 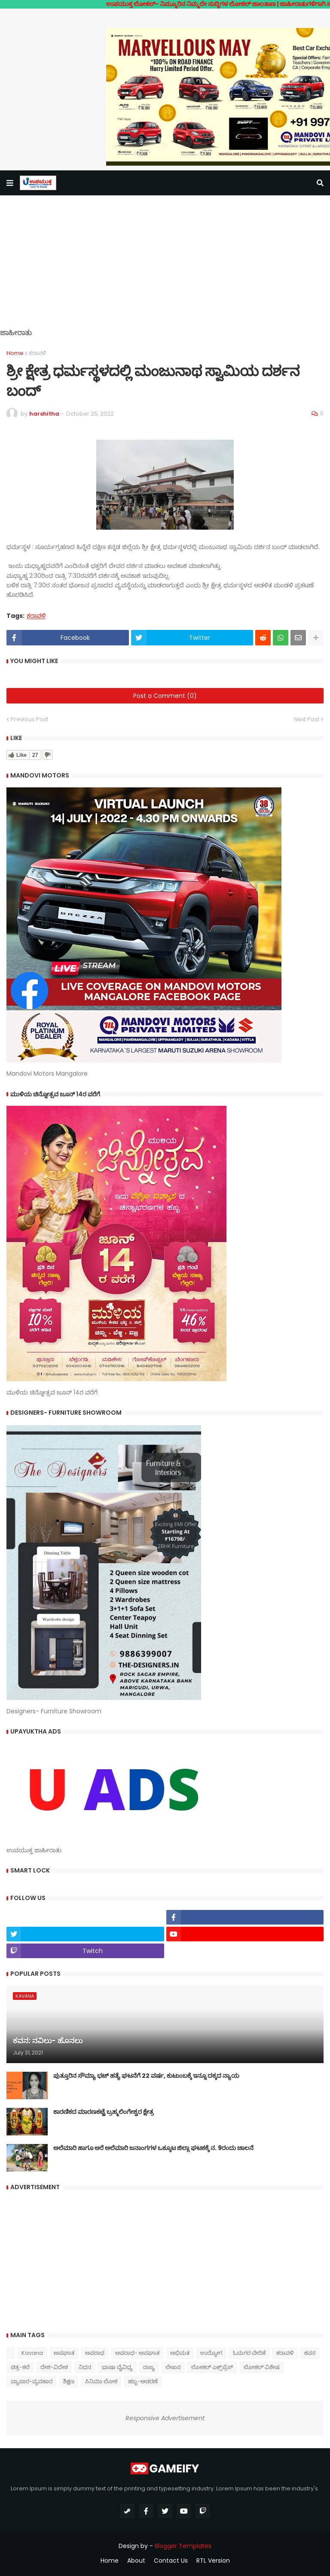 I want to click on Responsive Advertisement, so click(x=165, y=2418).